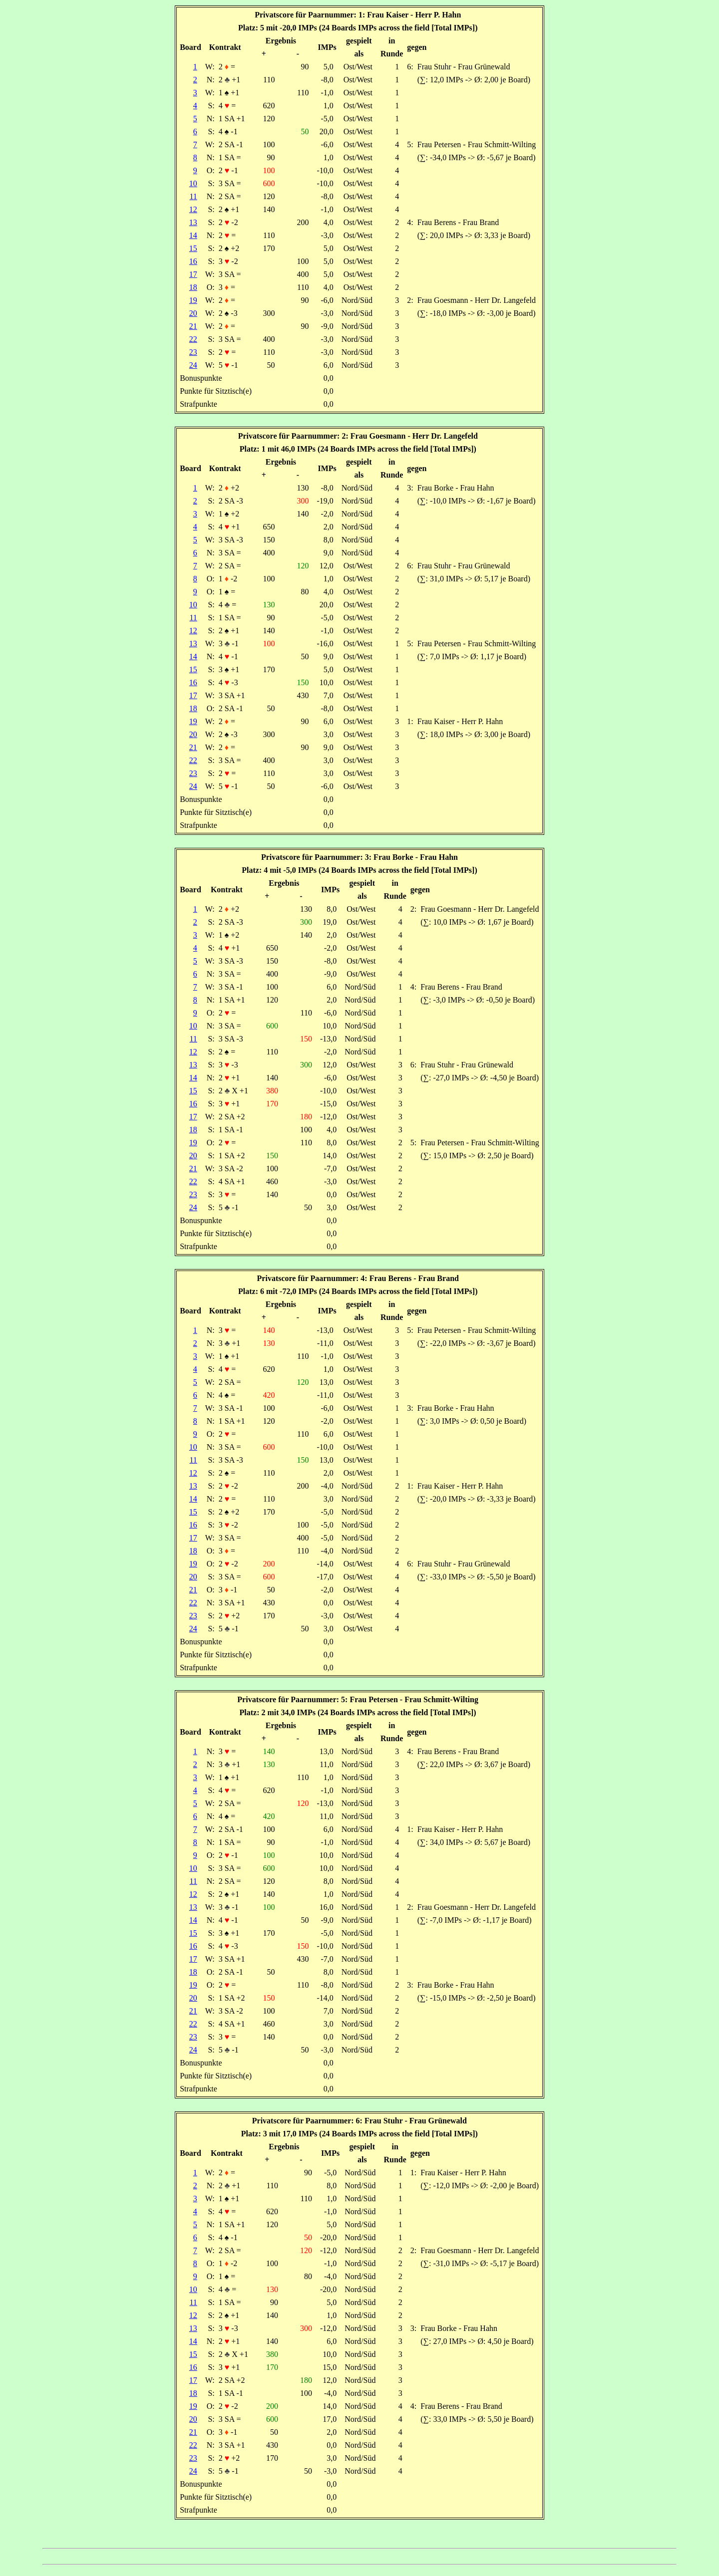 This screenshot has height=2576, width=719. Describe the element at coordinates (193, 300) in the screenshot. I see `19` at that location.